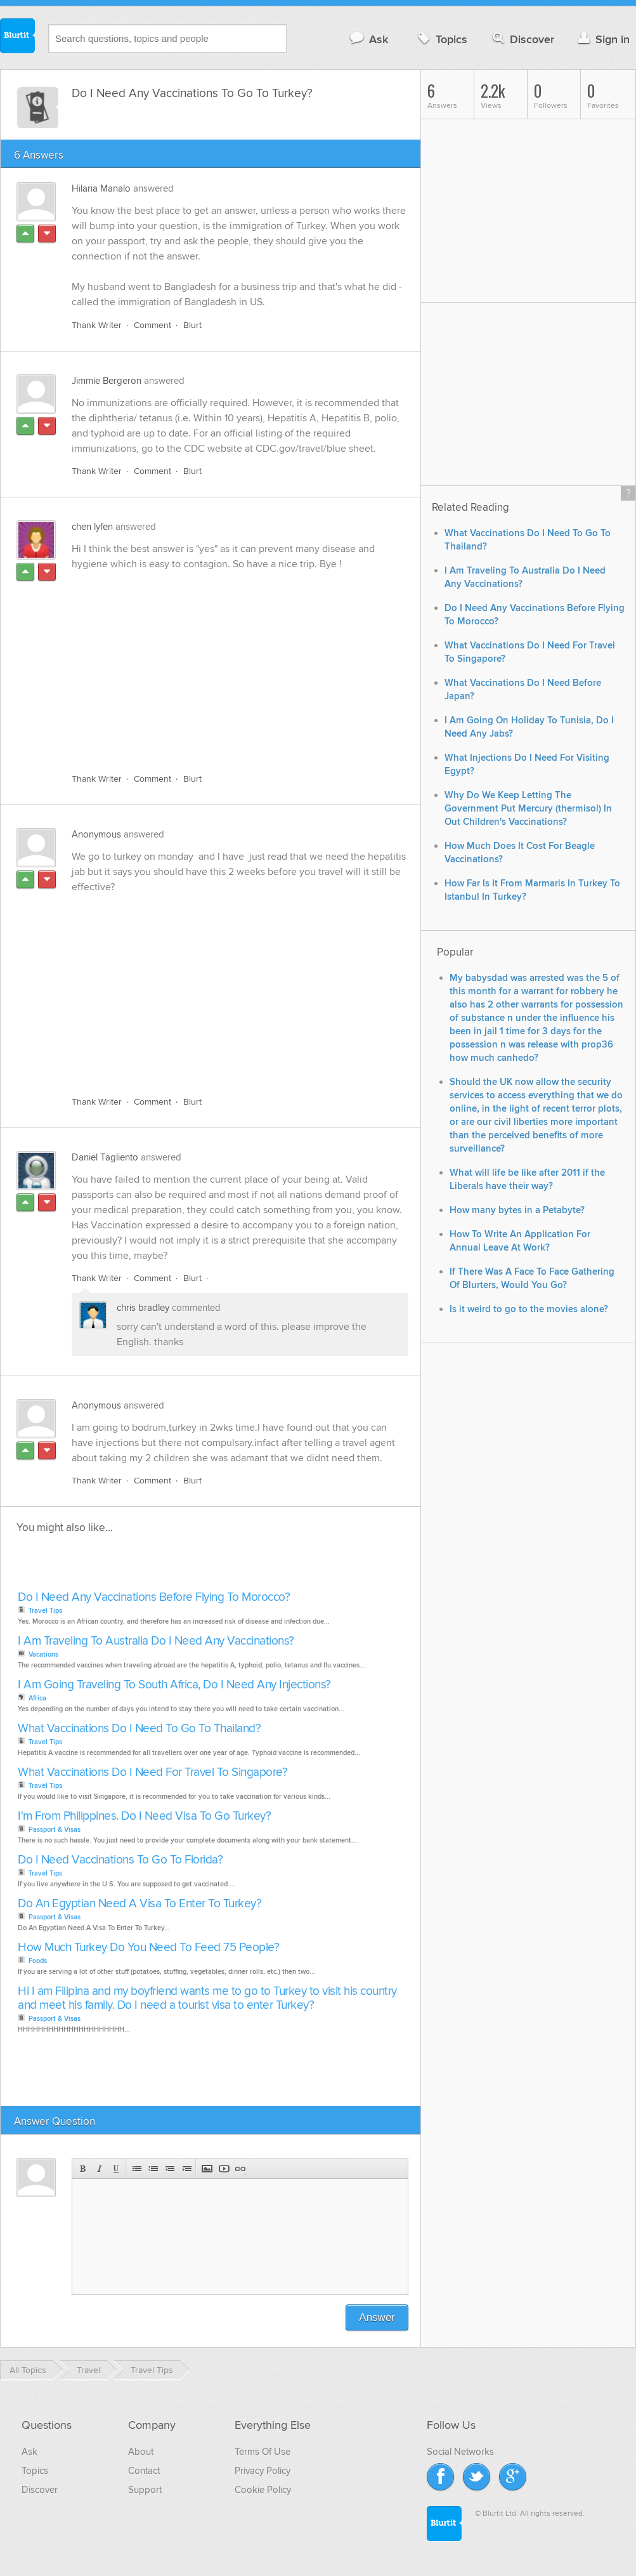 The image size is (636, 2576). I want to click on Discover, so click(522, 39).